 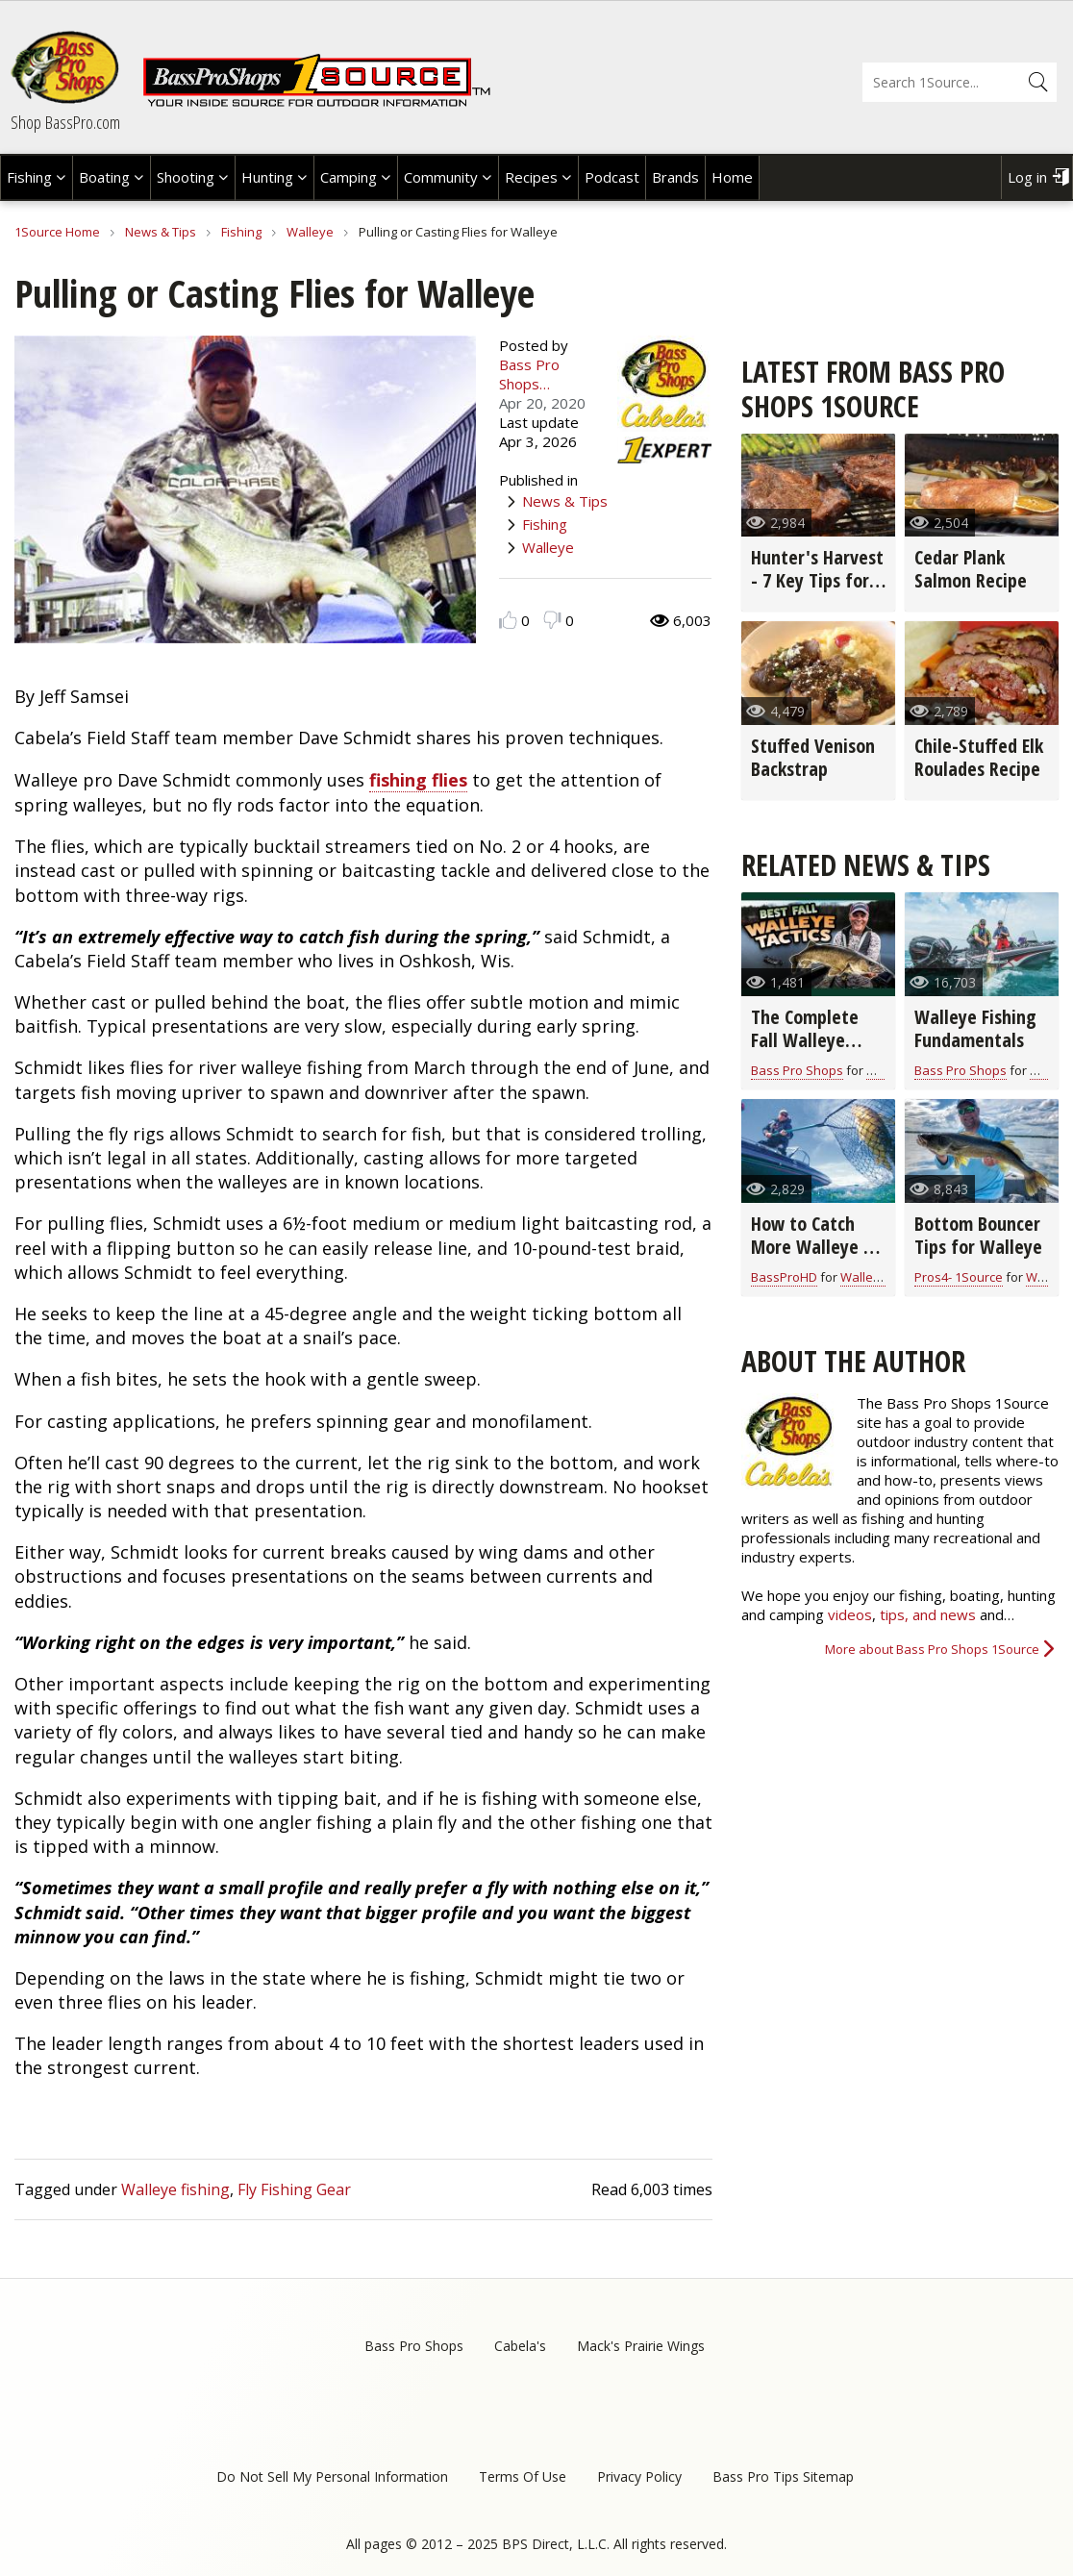 What do you see at coordinates (294, 2189) in the screenshot?
I see `Fly Fishing Gear` at bounding box center [294, 2189].